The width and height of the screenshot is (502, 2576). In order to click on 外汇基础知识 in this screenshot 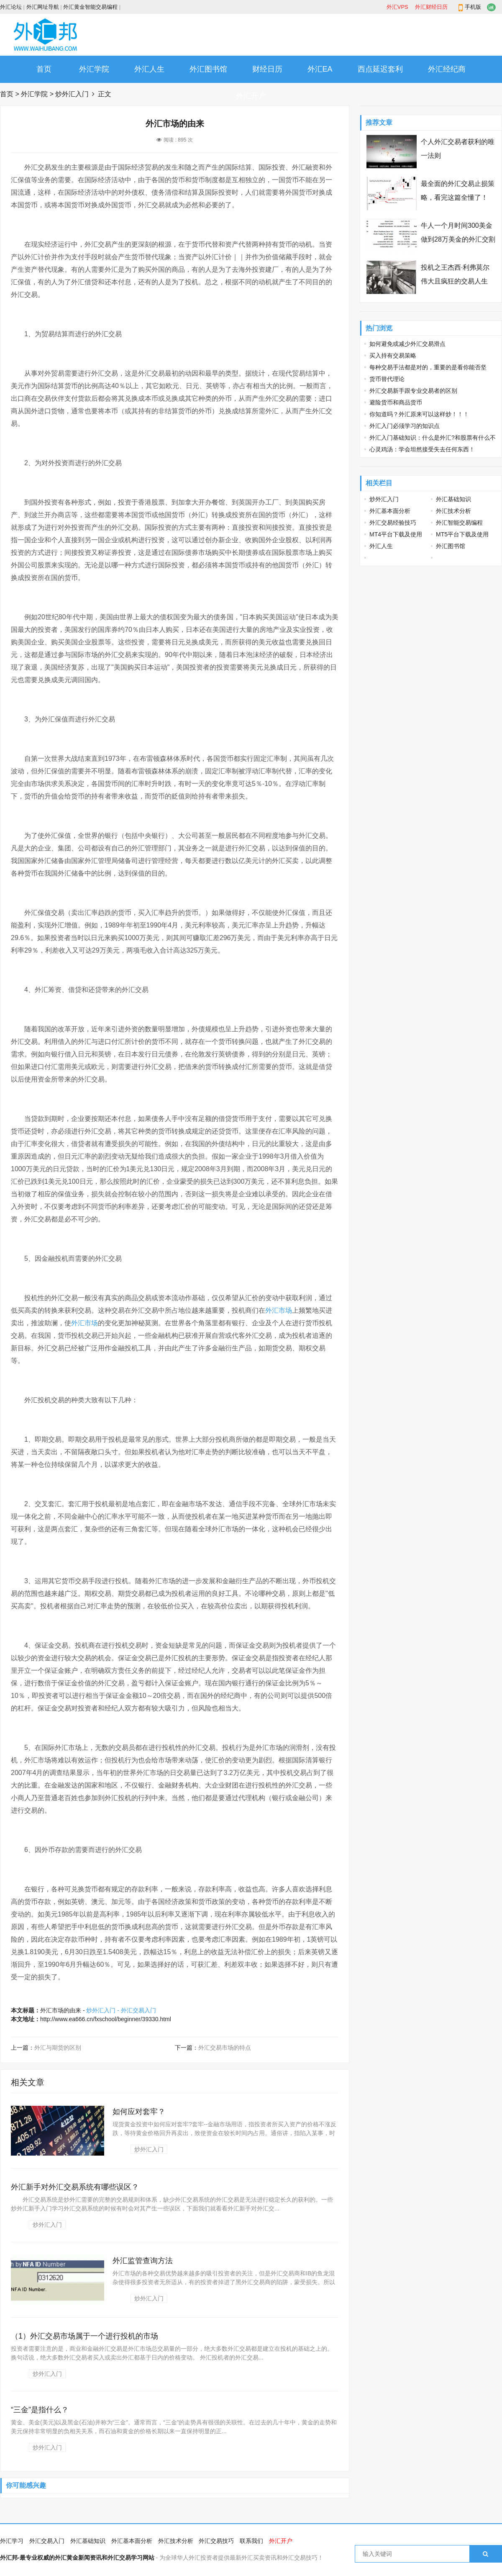, I will do `click(453, 499)`.